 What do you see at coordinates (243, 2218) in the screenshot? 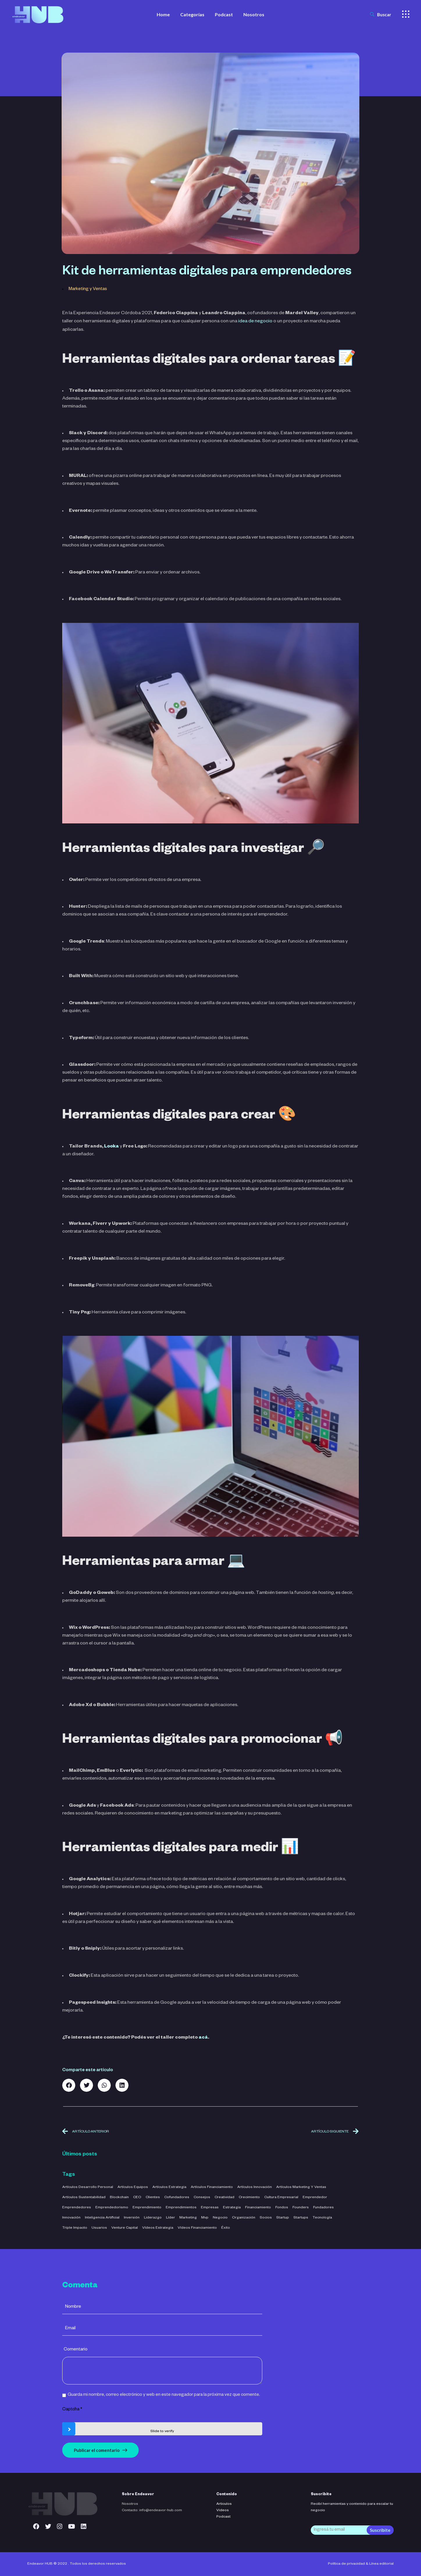
I see `organización [organización (52 elementos)]` at bounding box center [243, 2218].